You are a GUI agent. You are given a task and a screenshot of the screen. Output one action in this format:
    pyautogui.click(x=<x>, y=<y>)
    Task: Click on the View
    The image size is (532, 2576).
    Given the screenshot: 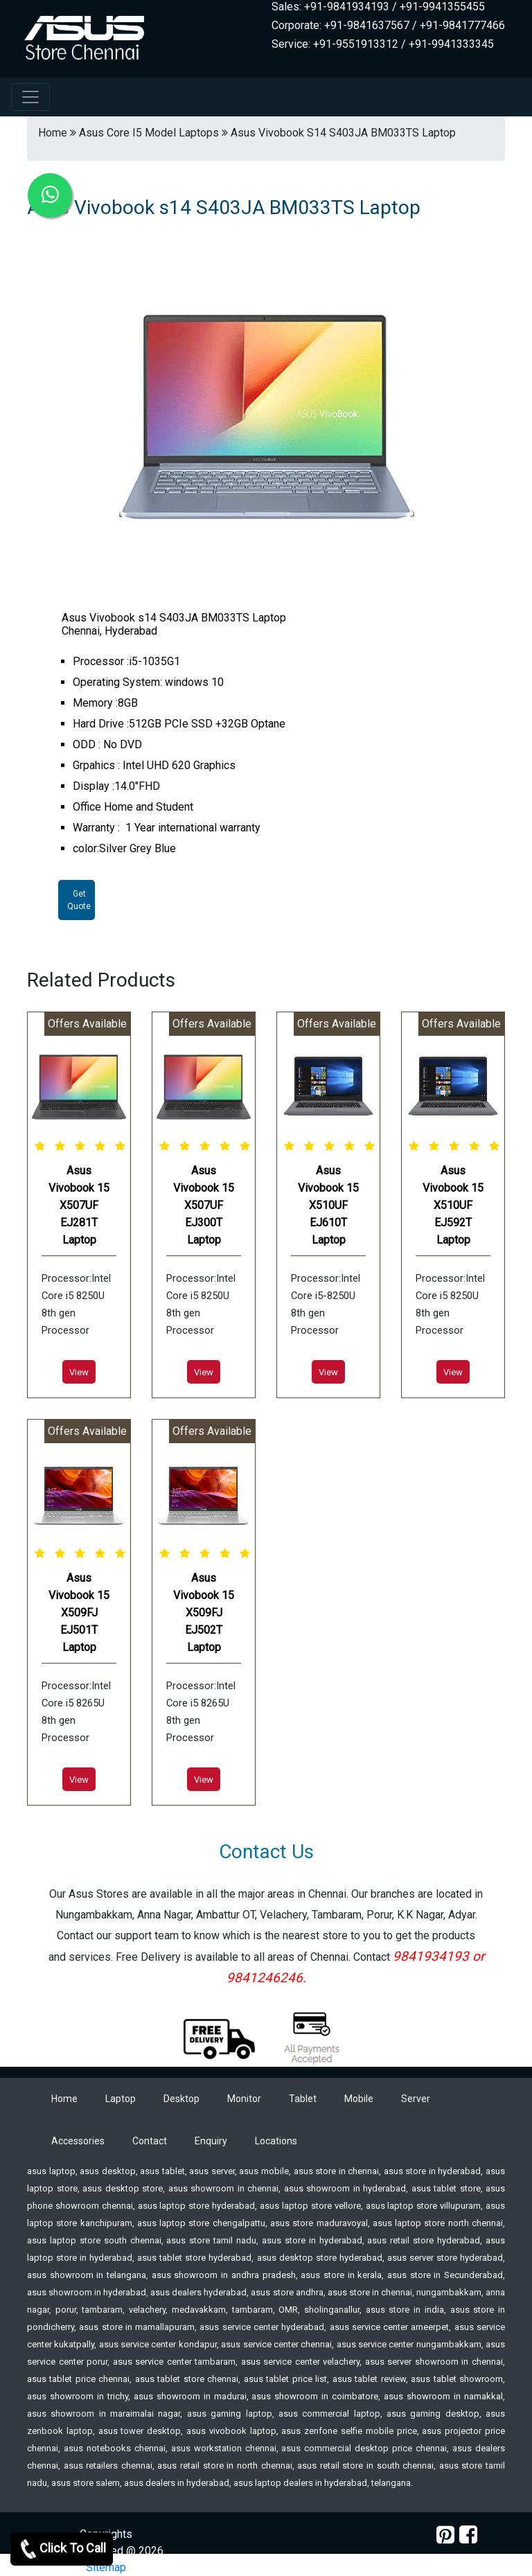 What is the action you would take?
    pyautogui.click(x=79, y=1372)
    